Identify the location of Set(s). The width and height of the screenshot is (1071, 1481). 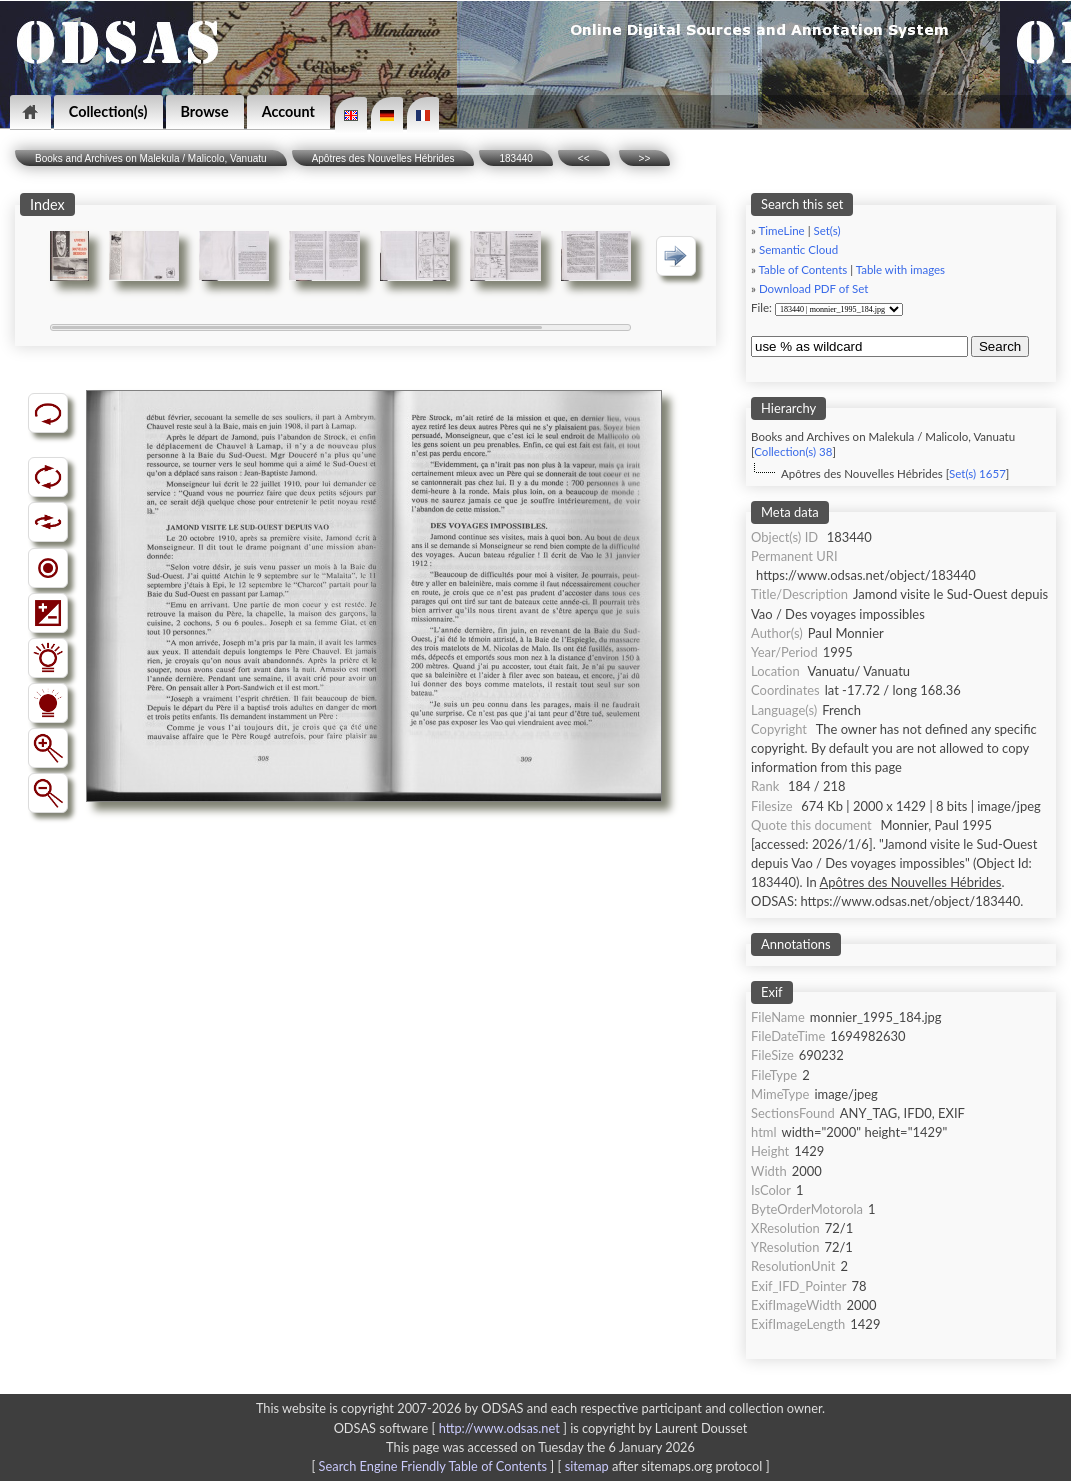
(826, 230).